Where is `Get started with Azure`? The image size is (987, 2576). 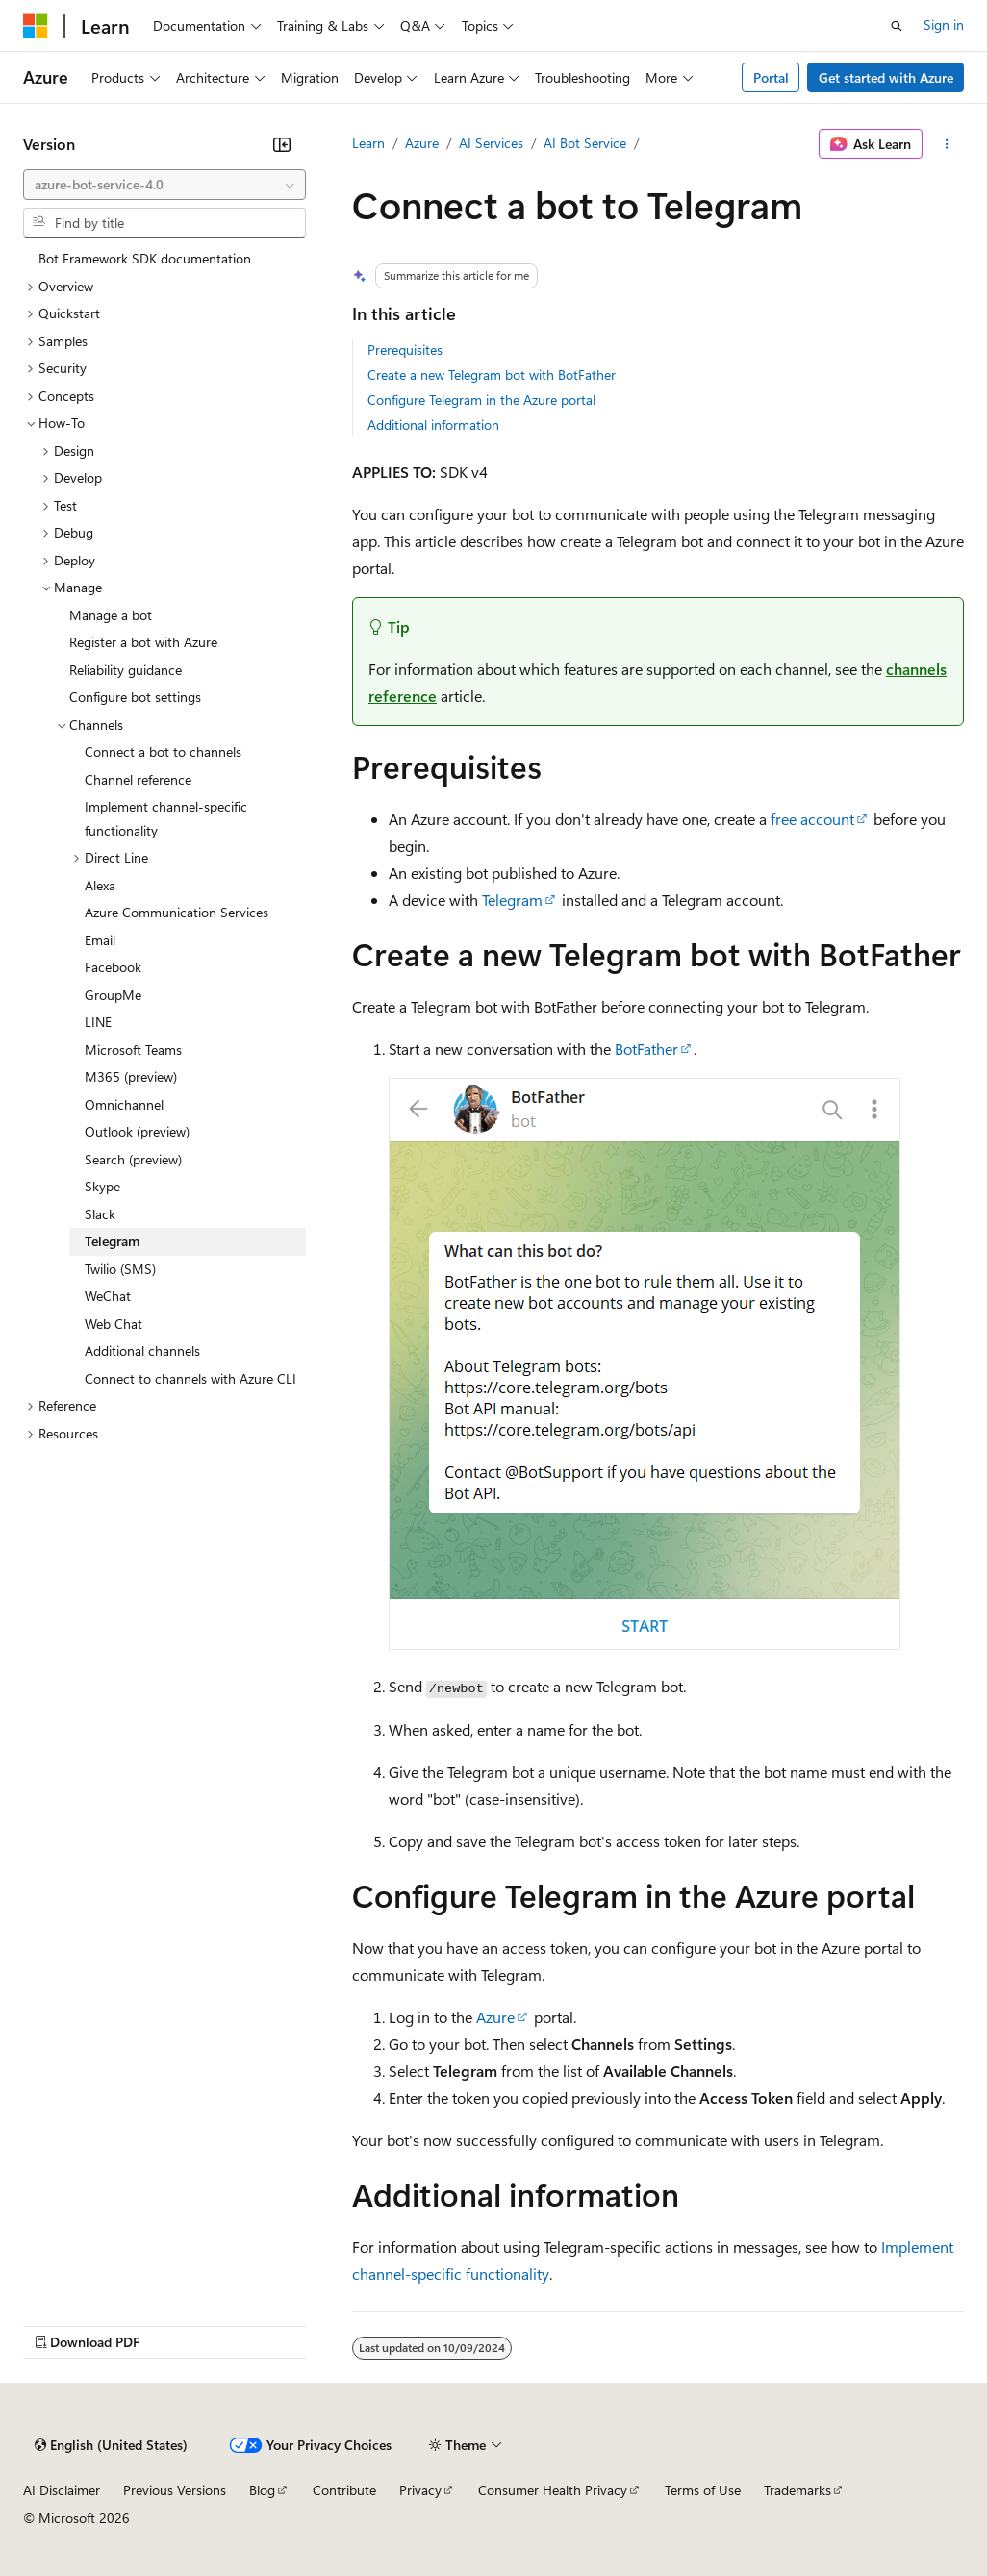
Get started with Azure is located at coordinates (886, 77).